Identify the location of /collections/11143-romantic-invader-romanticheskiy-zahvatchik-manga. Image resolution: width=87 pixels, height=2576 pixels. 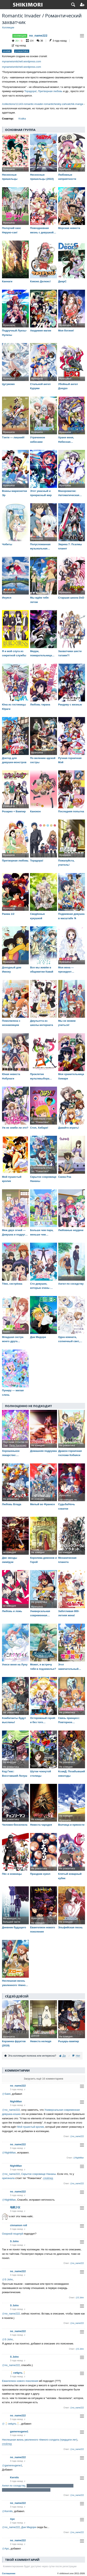
(42, 103).